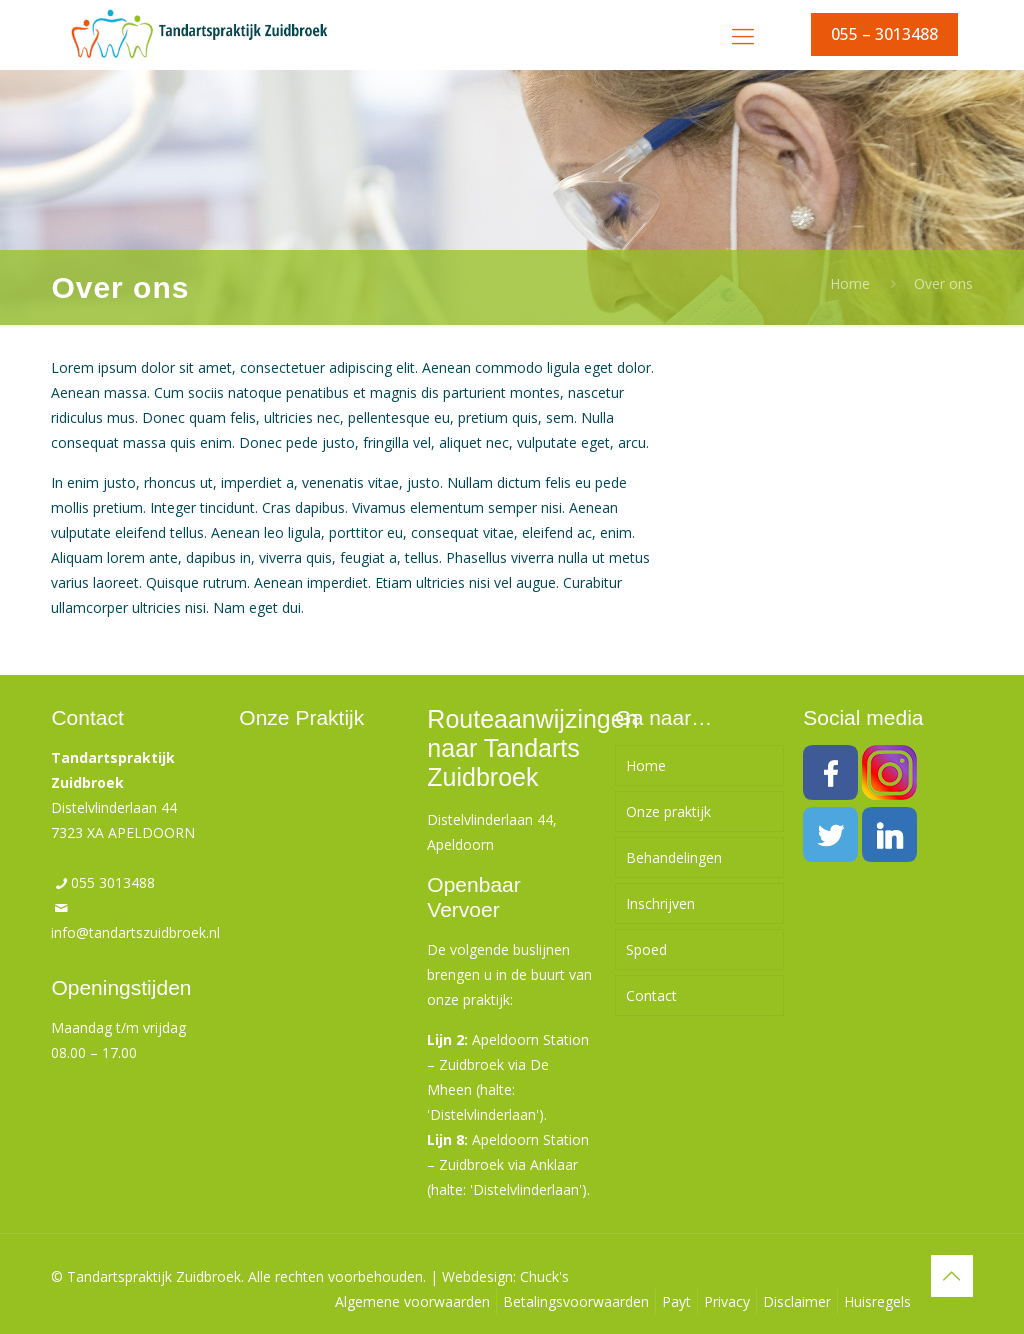 The image size is (1024, 1334). What do you see at coordinates (676, 1301) in the screenshot?
I see `Payt` at bounding box center [676, 1301].